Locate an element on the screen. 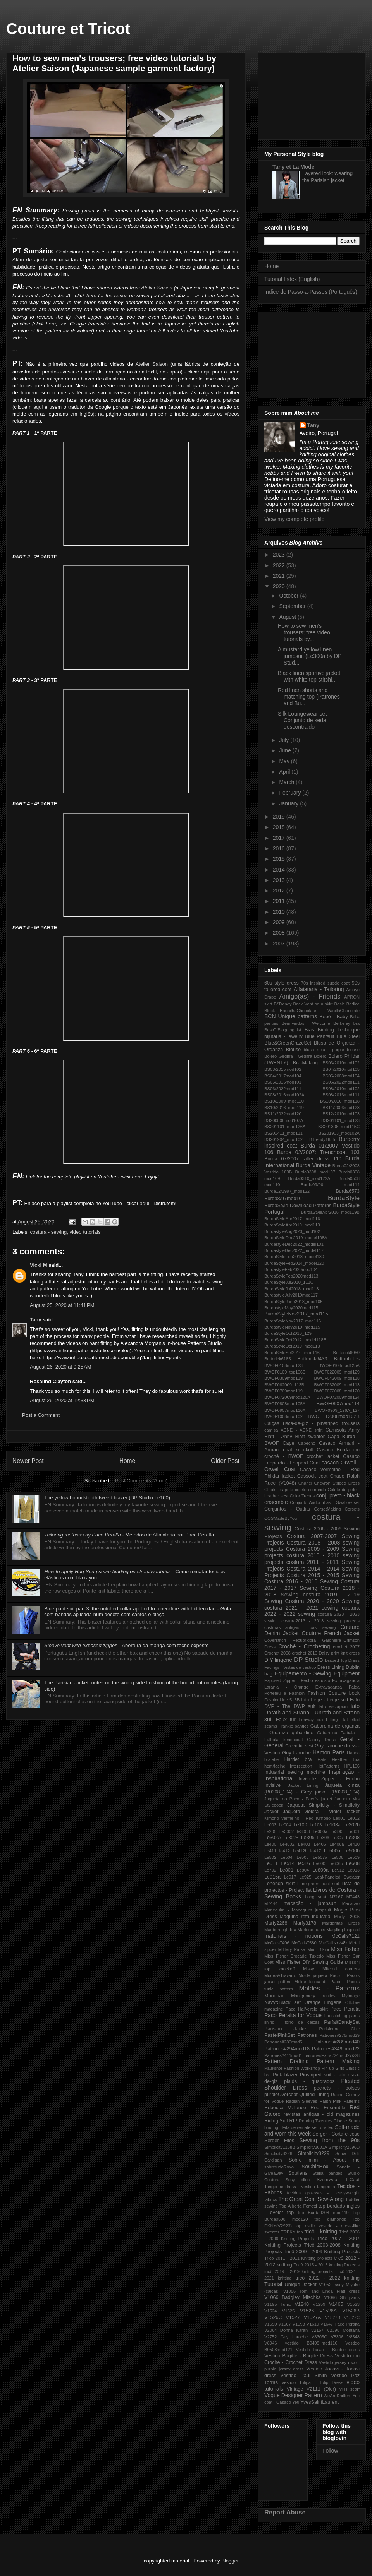 The width and height of the screenshot is (372, 2576). Couture et Tricot is located at coordinates (68, 28).